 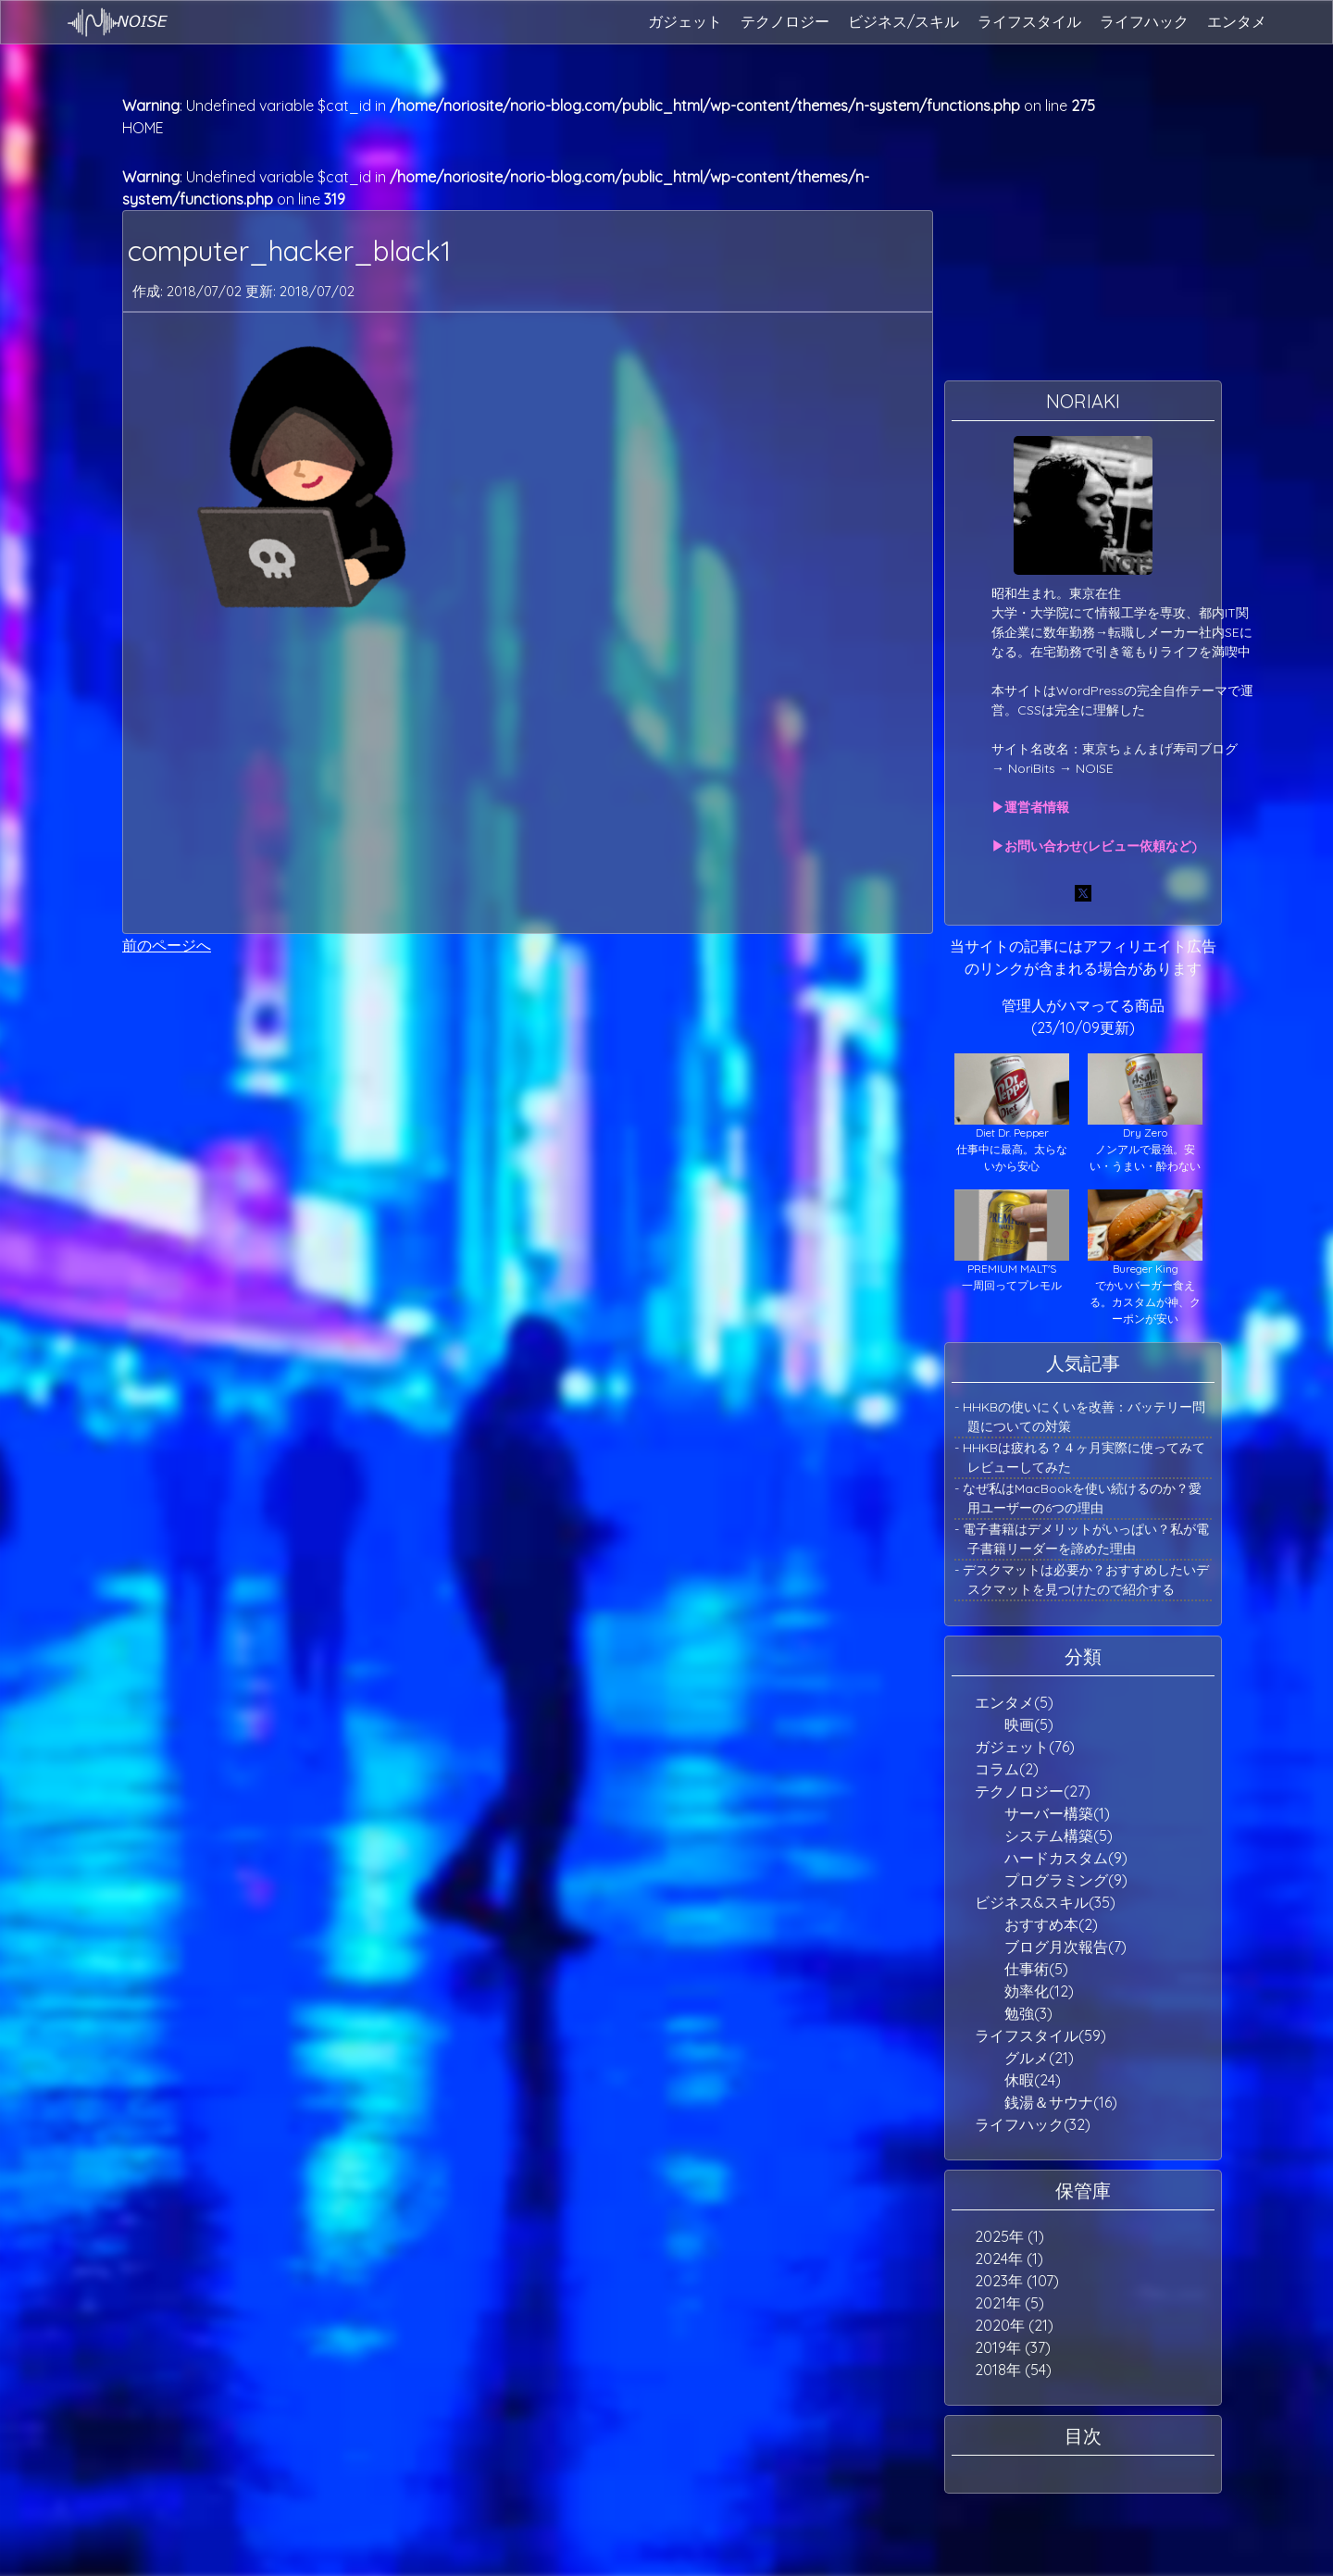 I want to click on ハードカスタム(9), so click(x=1065, y=1857).